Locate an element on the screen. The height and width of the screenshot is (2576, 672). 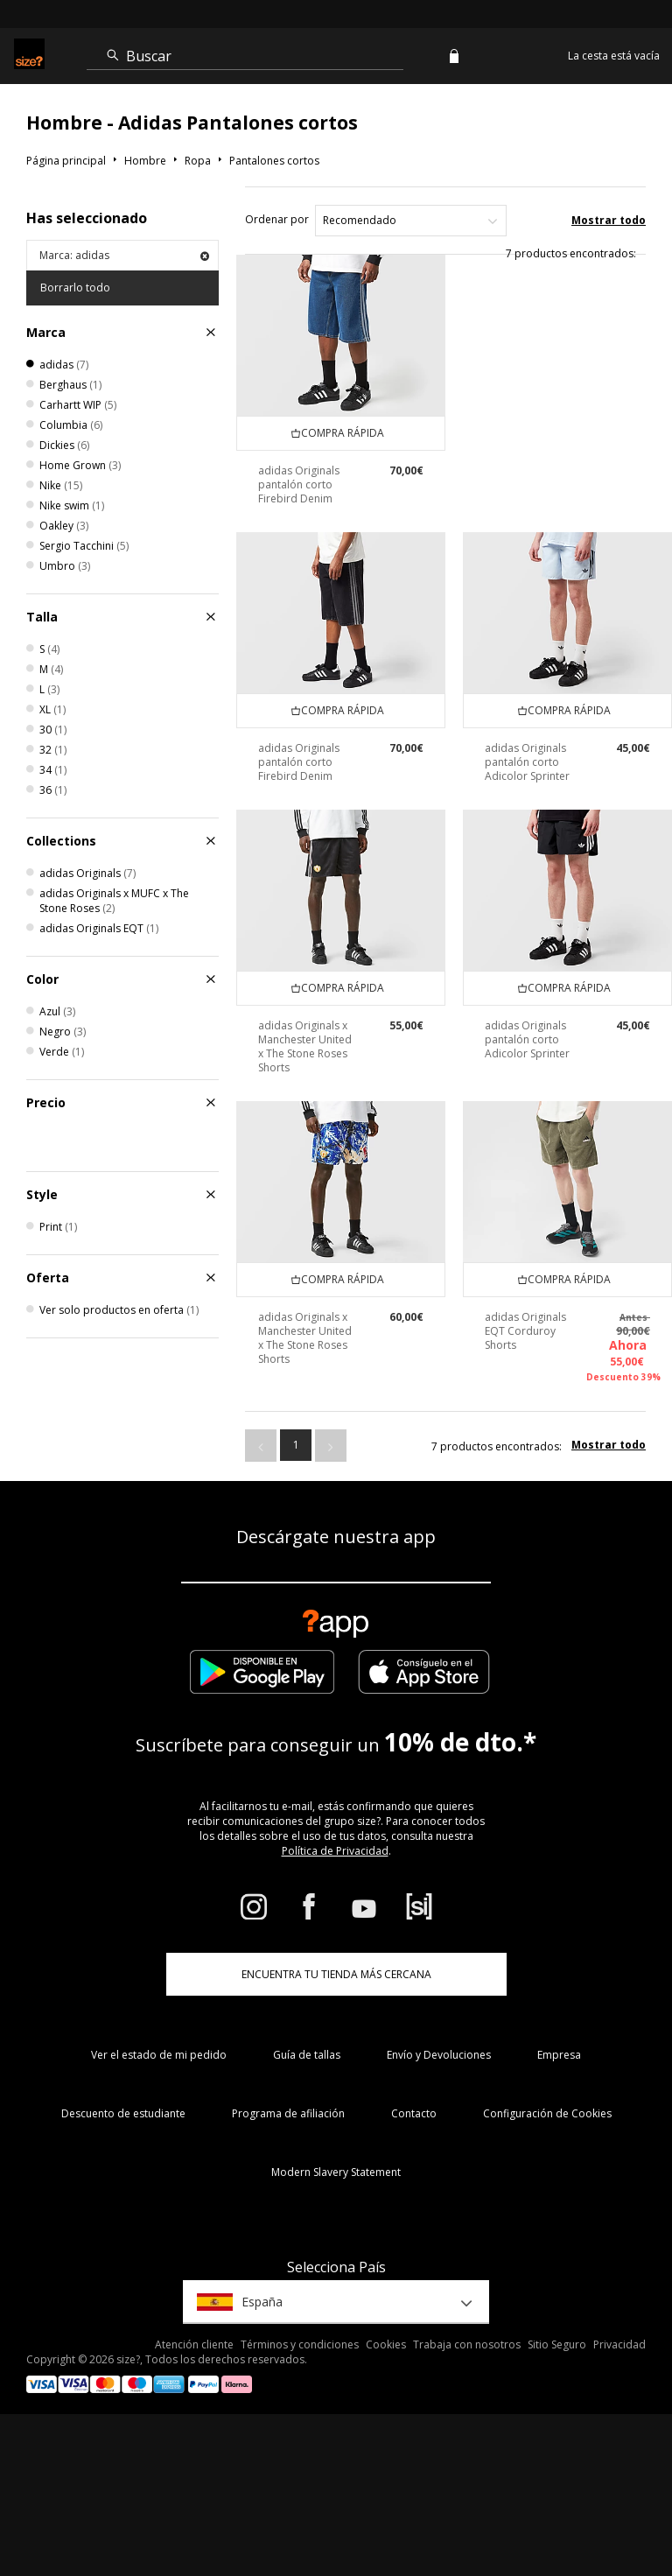
Programa de afiliación is located at coordinates (288, 2113).